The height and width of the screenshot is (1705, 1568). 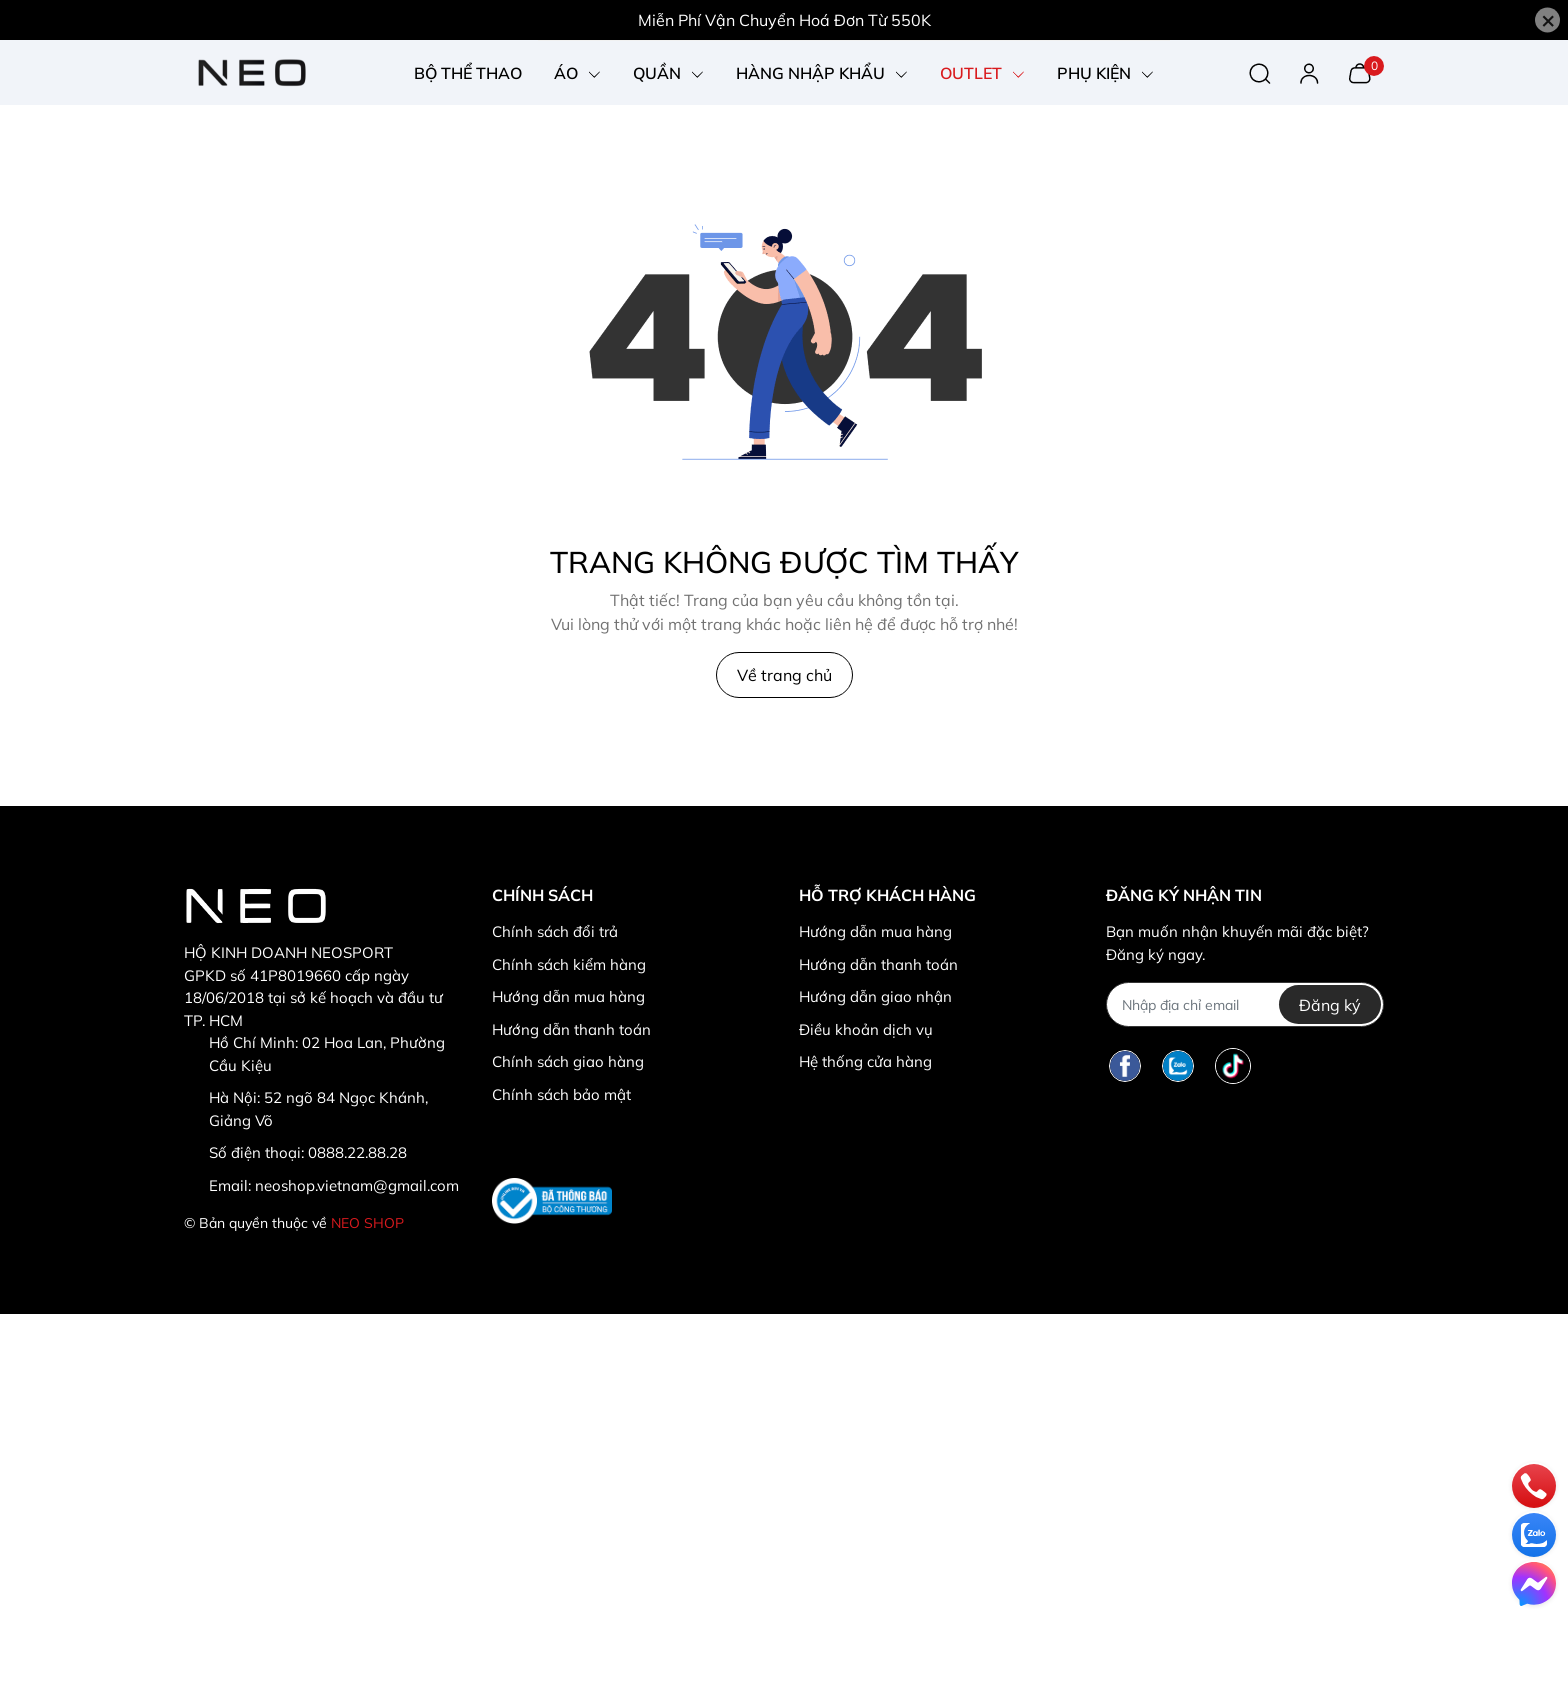 What do you see at coordinates (784, 675) in the screenshot?
I see `Về trang chủ` at bounding box center [784, 675].